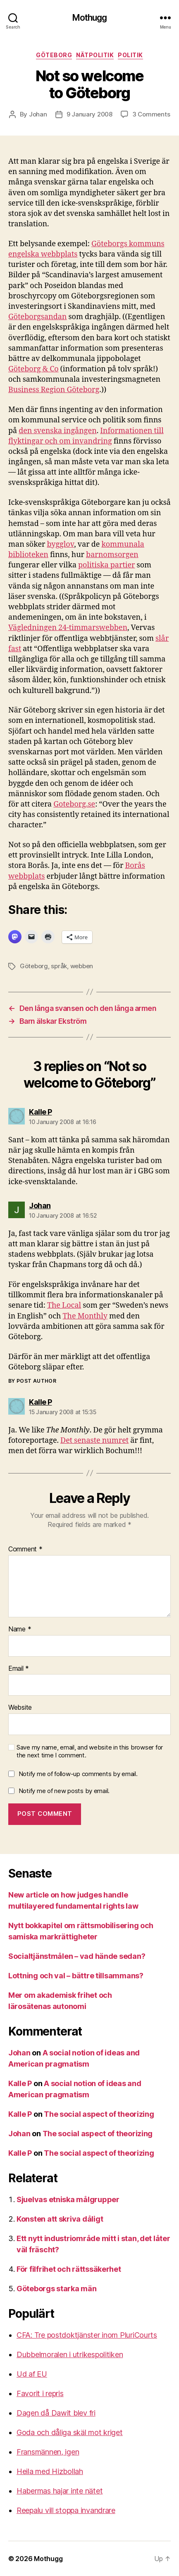  What do you see at coordinates (58, 431) in the screenshot?
I see `den svenska ingången` at bounding box center [58, 431].